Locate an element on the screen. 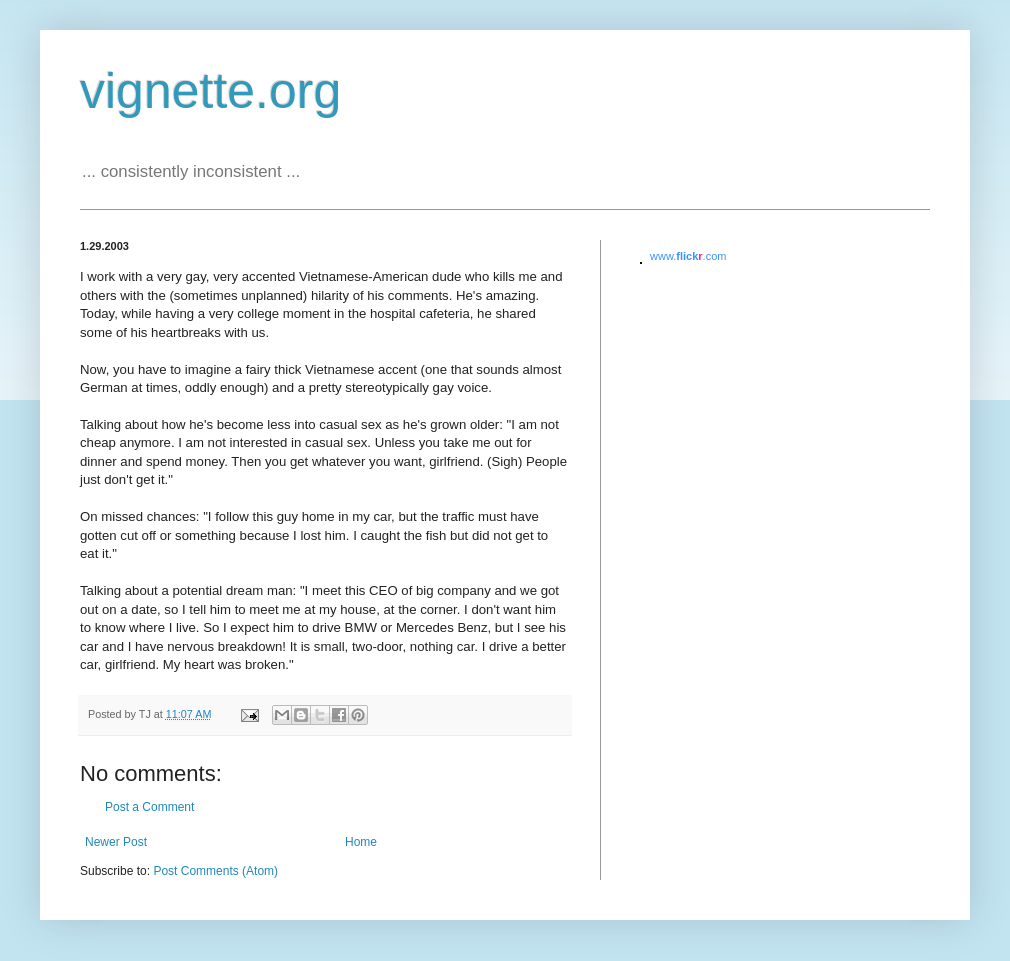  vignette.org is located at coordinates (210, 91).